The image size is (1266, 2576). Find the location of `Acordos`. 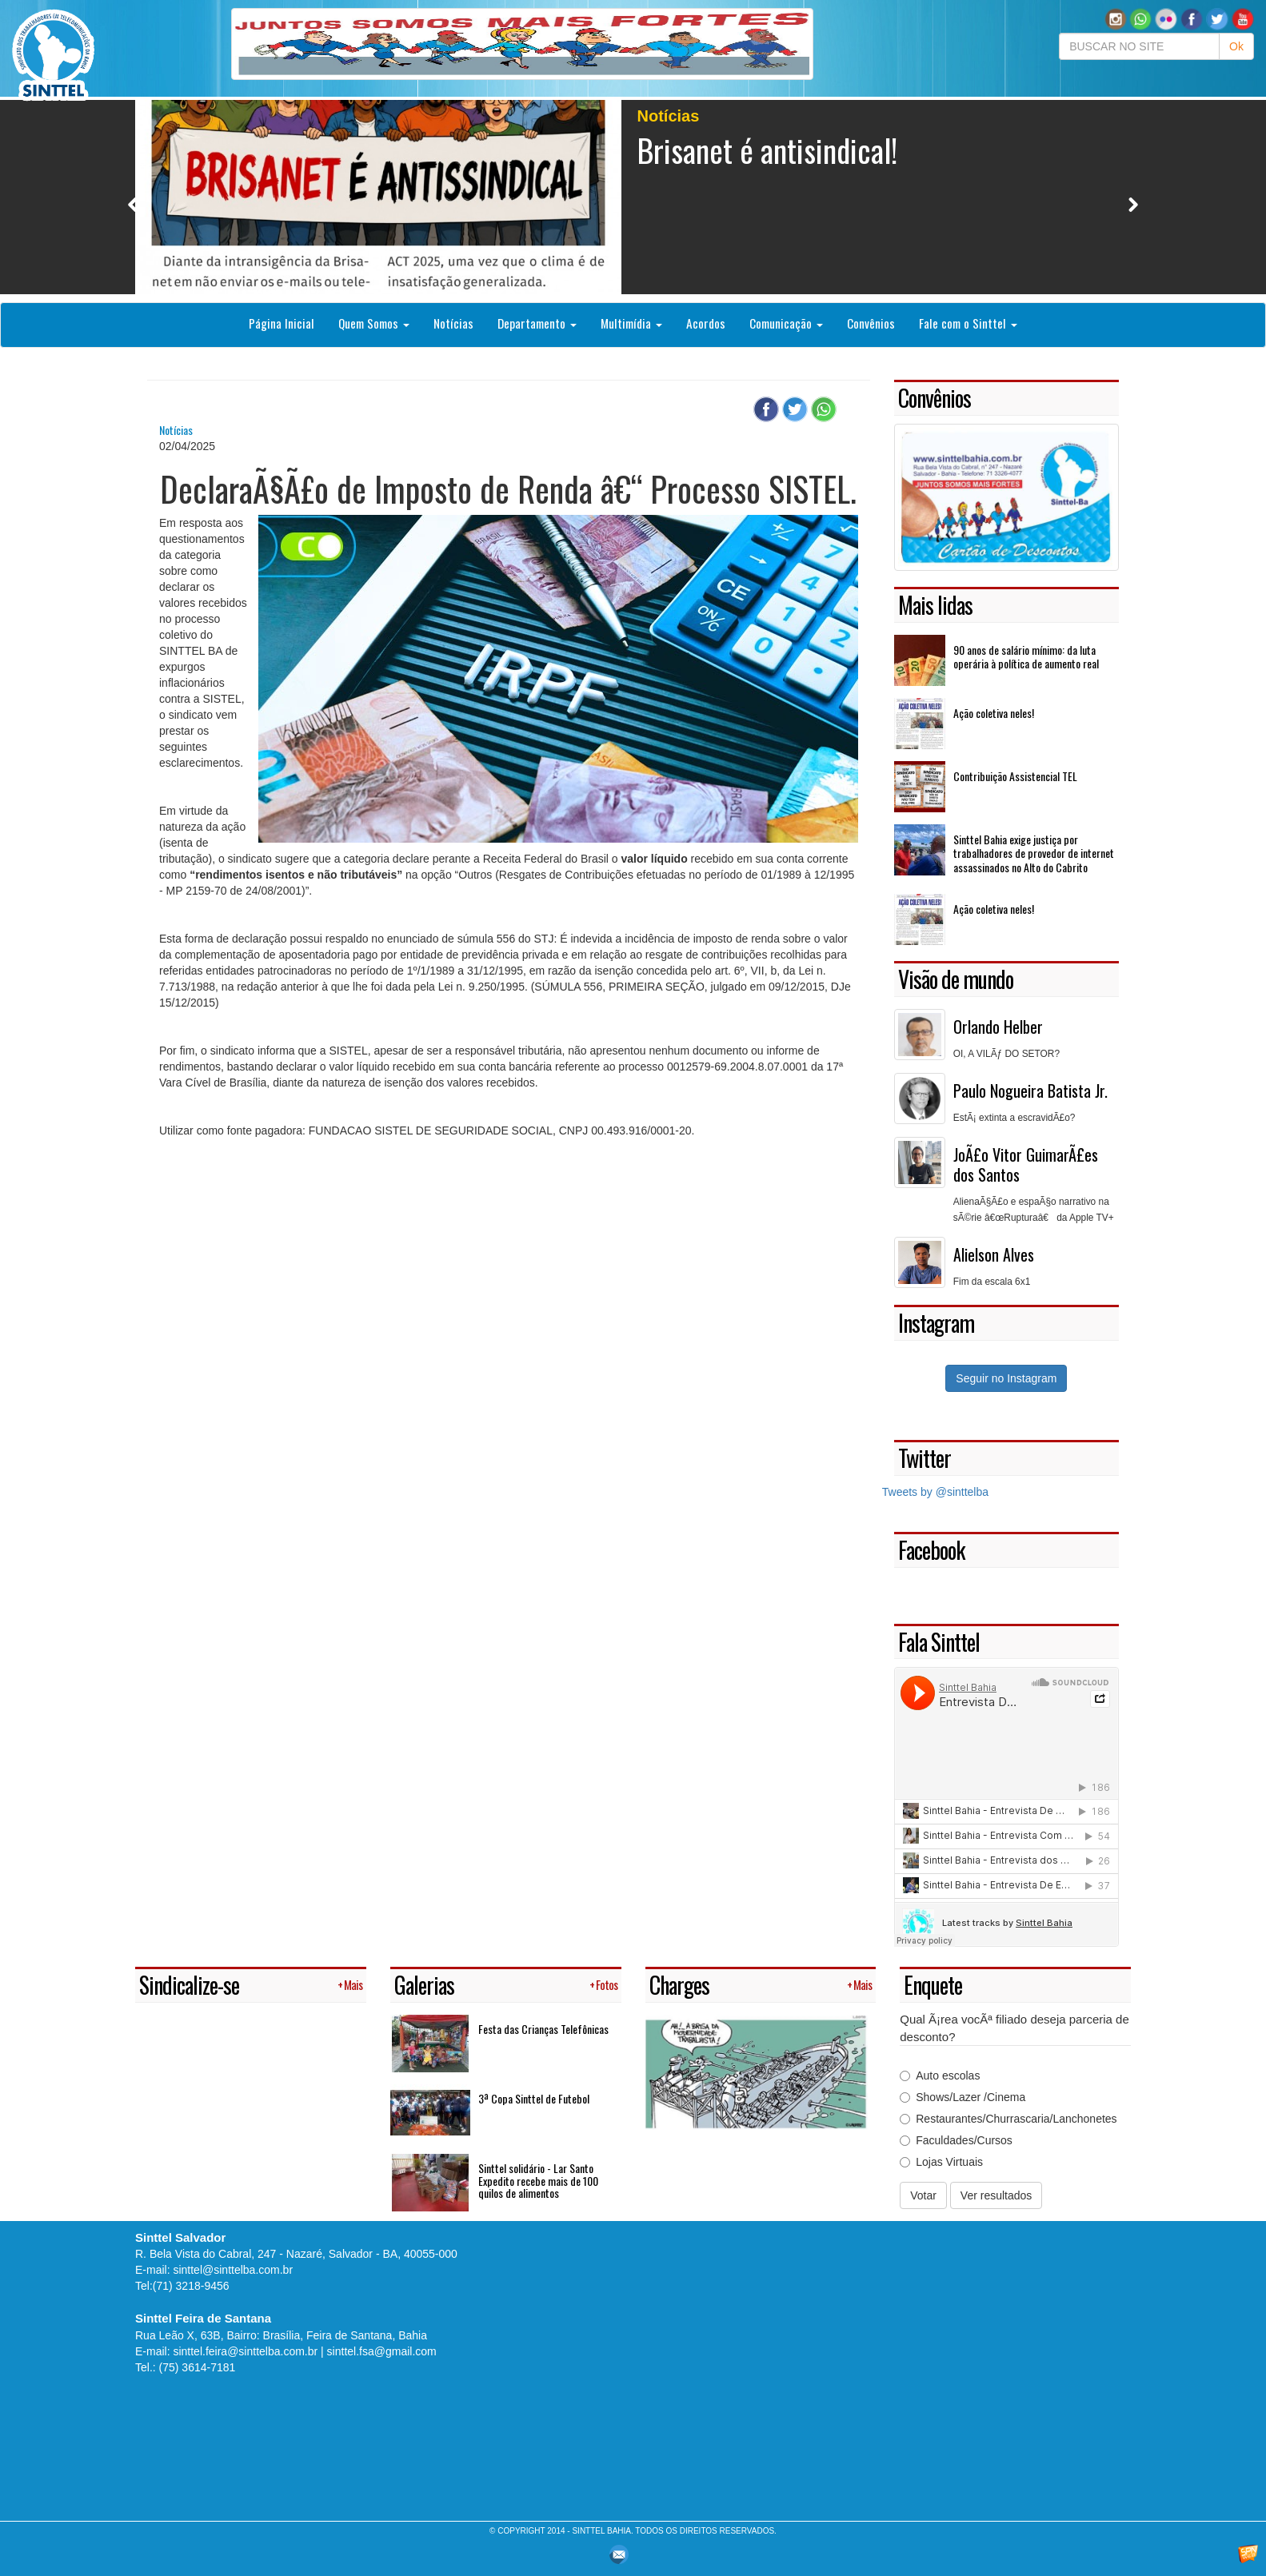

Acordos is located at coordinates (705, 323).